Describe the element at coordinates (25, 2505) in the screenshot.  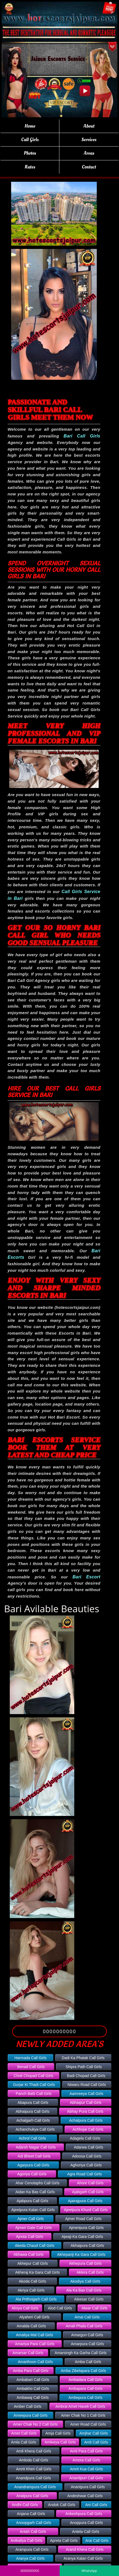
I see `Andhi Call Girls` at that location.